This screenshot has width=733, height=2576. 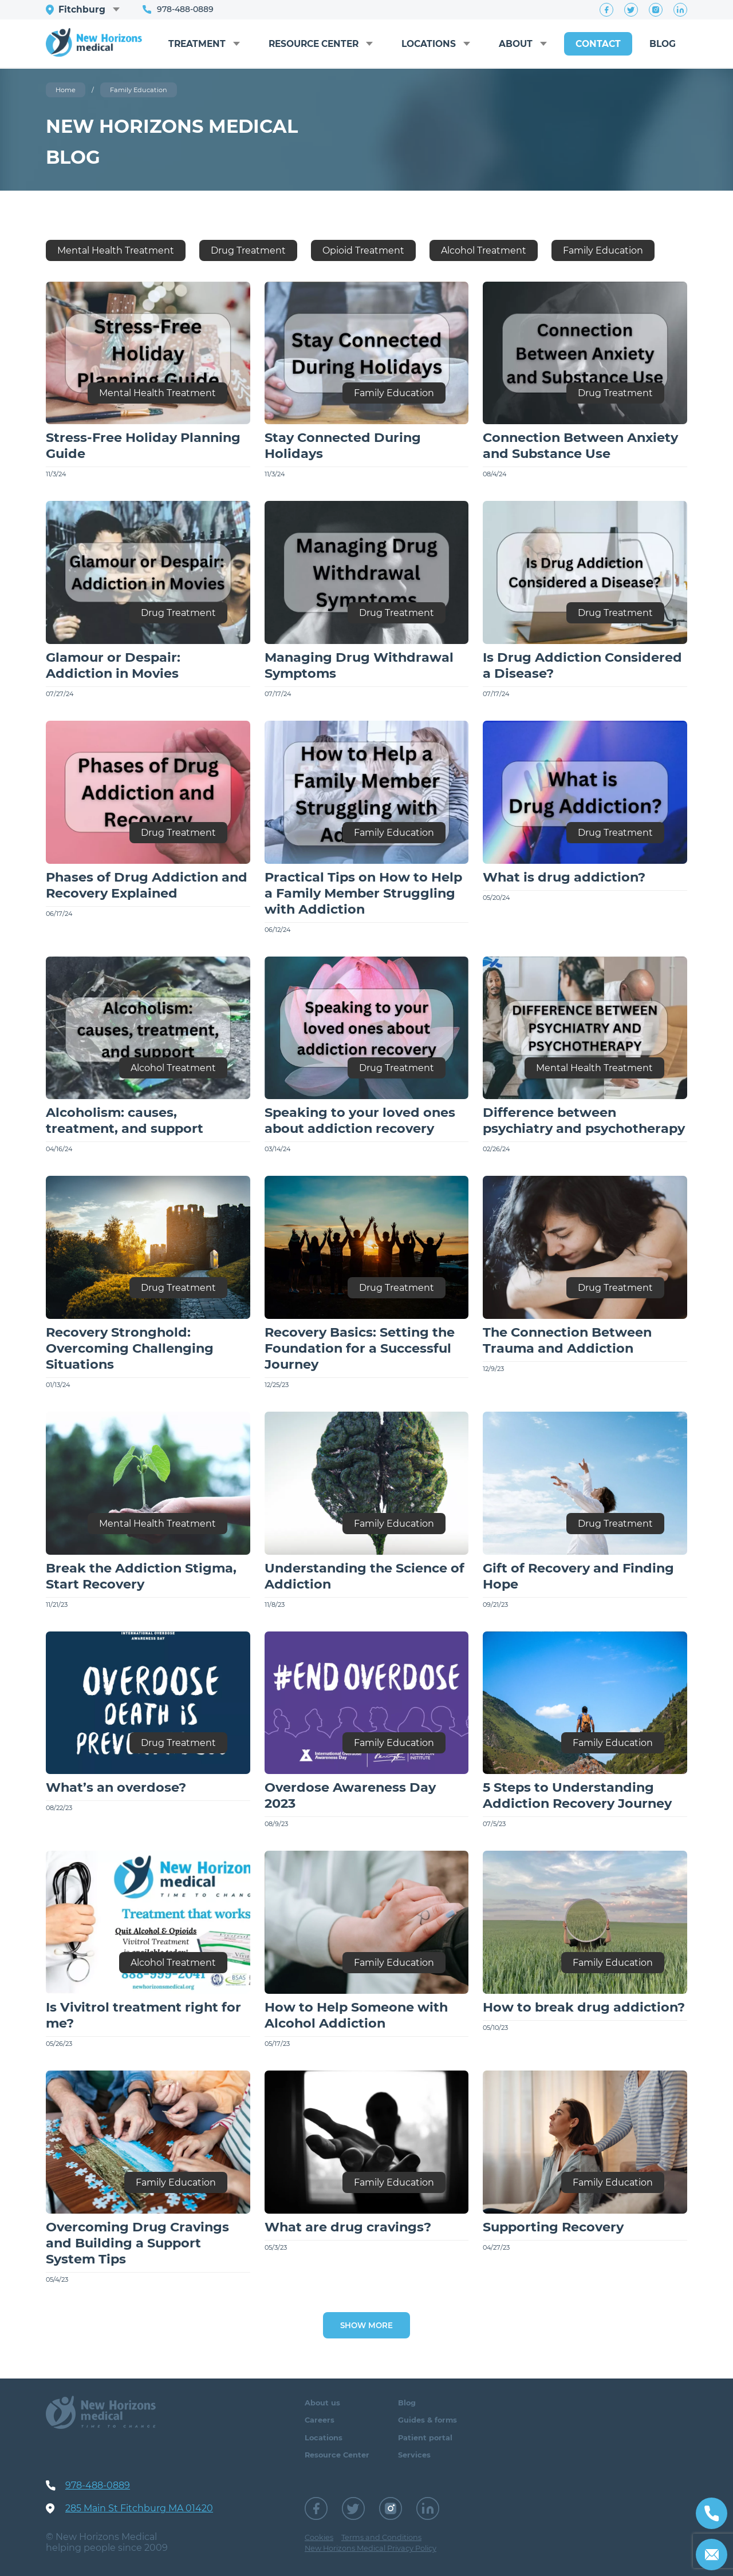 What do you see at coordinates (425, 2437) in the screenshot?
I see `Patient portal` at bounding box center [425, 2437].